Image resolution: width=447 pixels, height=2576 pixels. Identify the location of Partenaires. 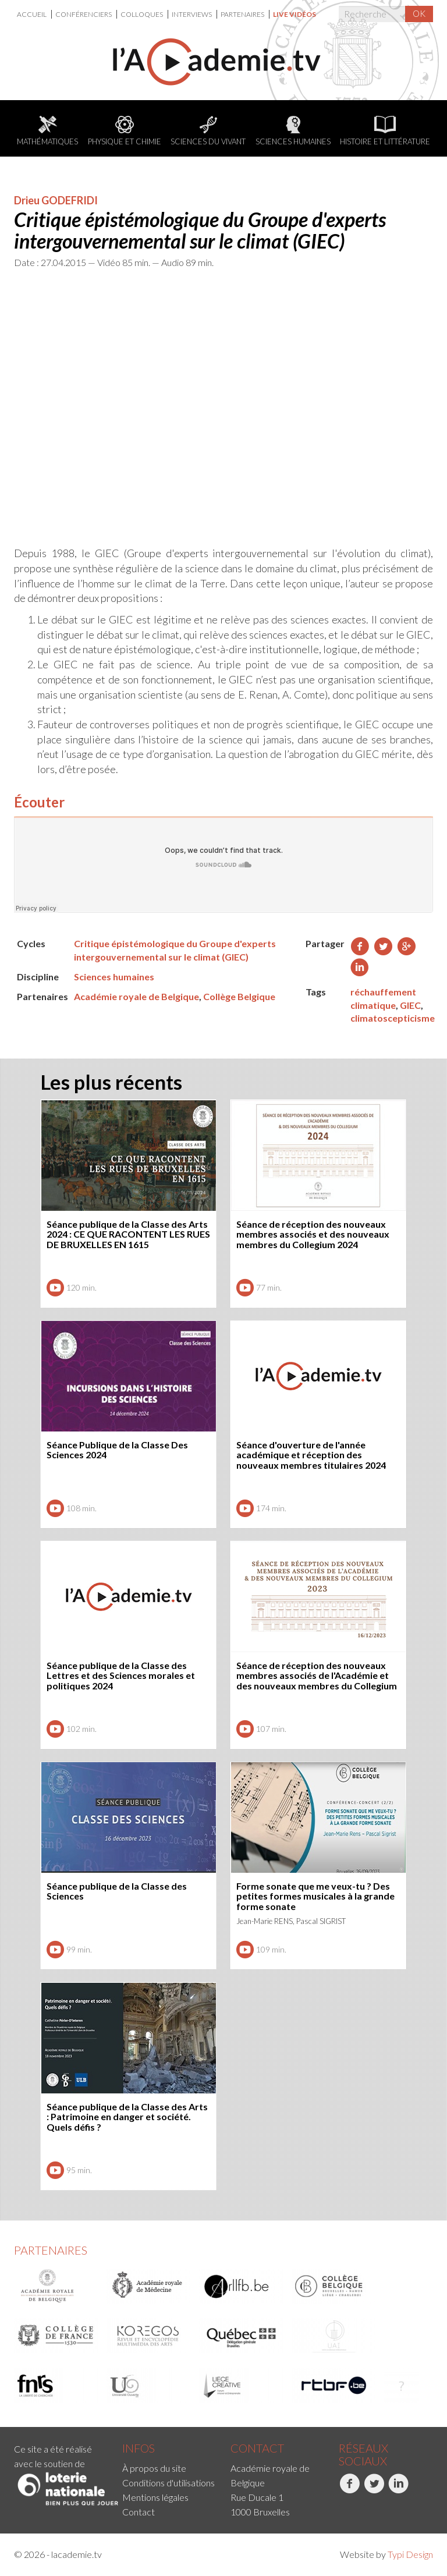
(243, 14).